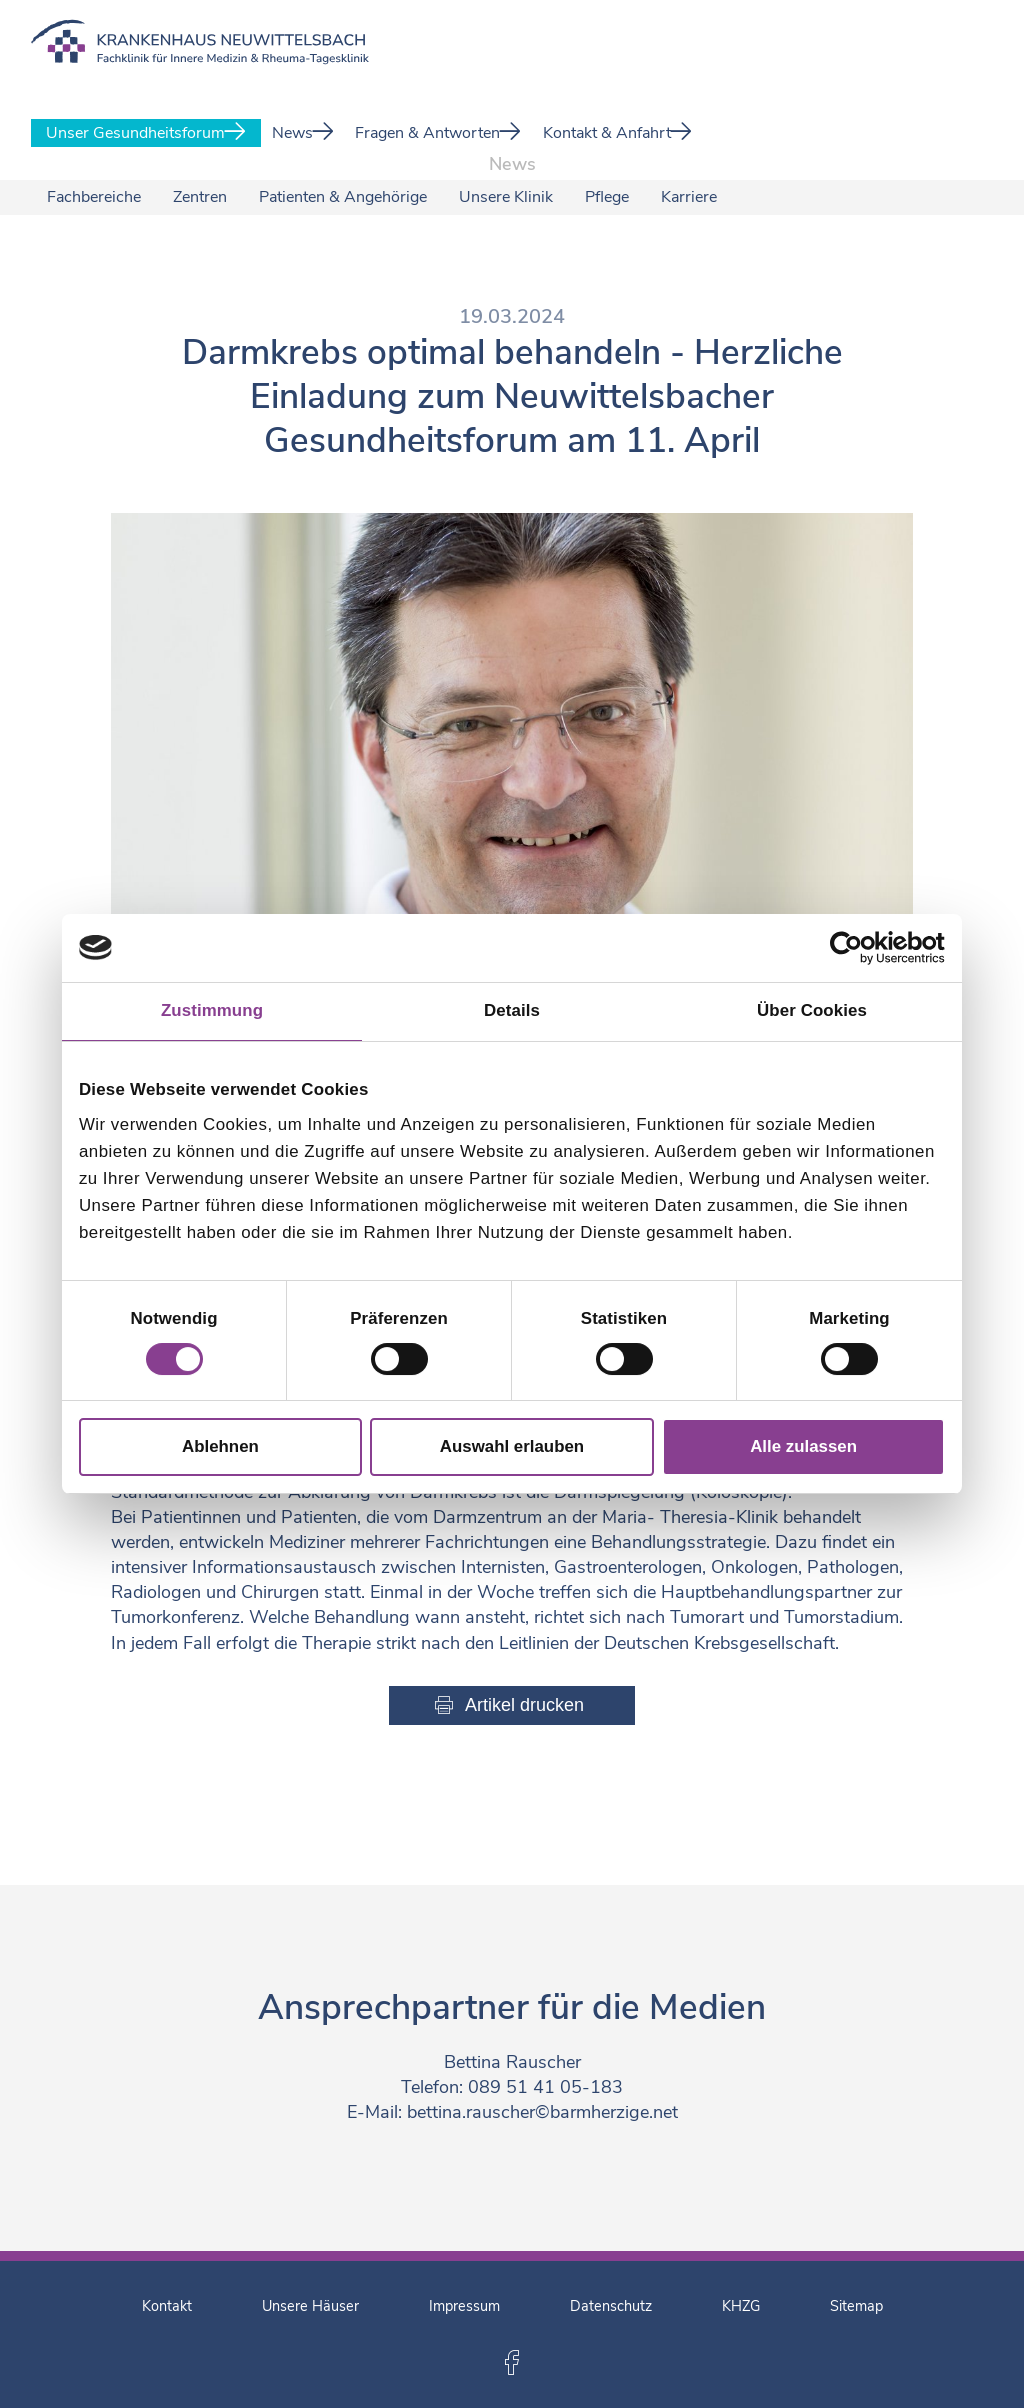 This screenshot has height=2408, width=1024. I want to click on Sitemap, so click(856, 2306).